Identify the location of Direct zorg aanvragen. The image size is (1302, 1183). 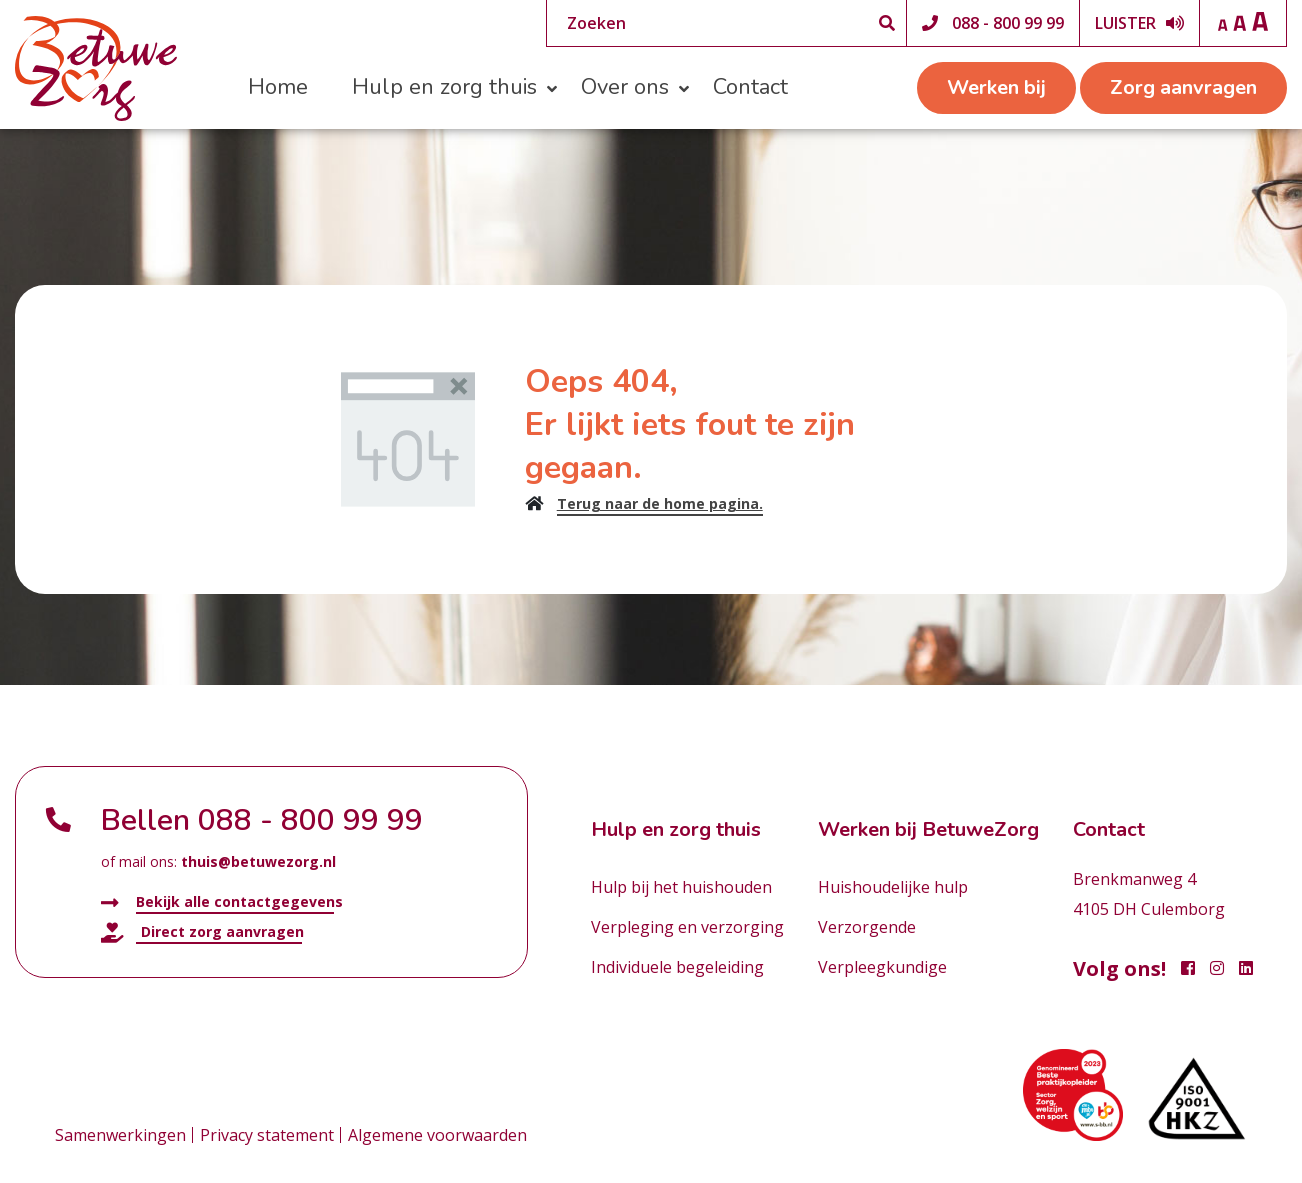
(202, 932).